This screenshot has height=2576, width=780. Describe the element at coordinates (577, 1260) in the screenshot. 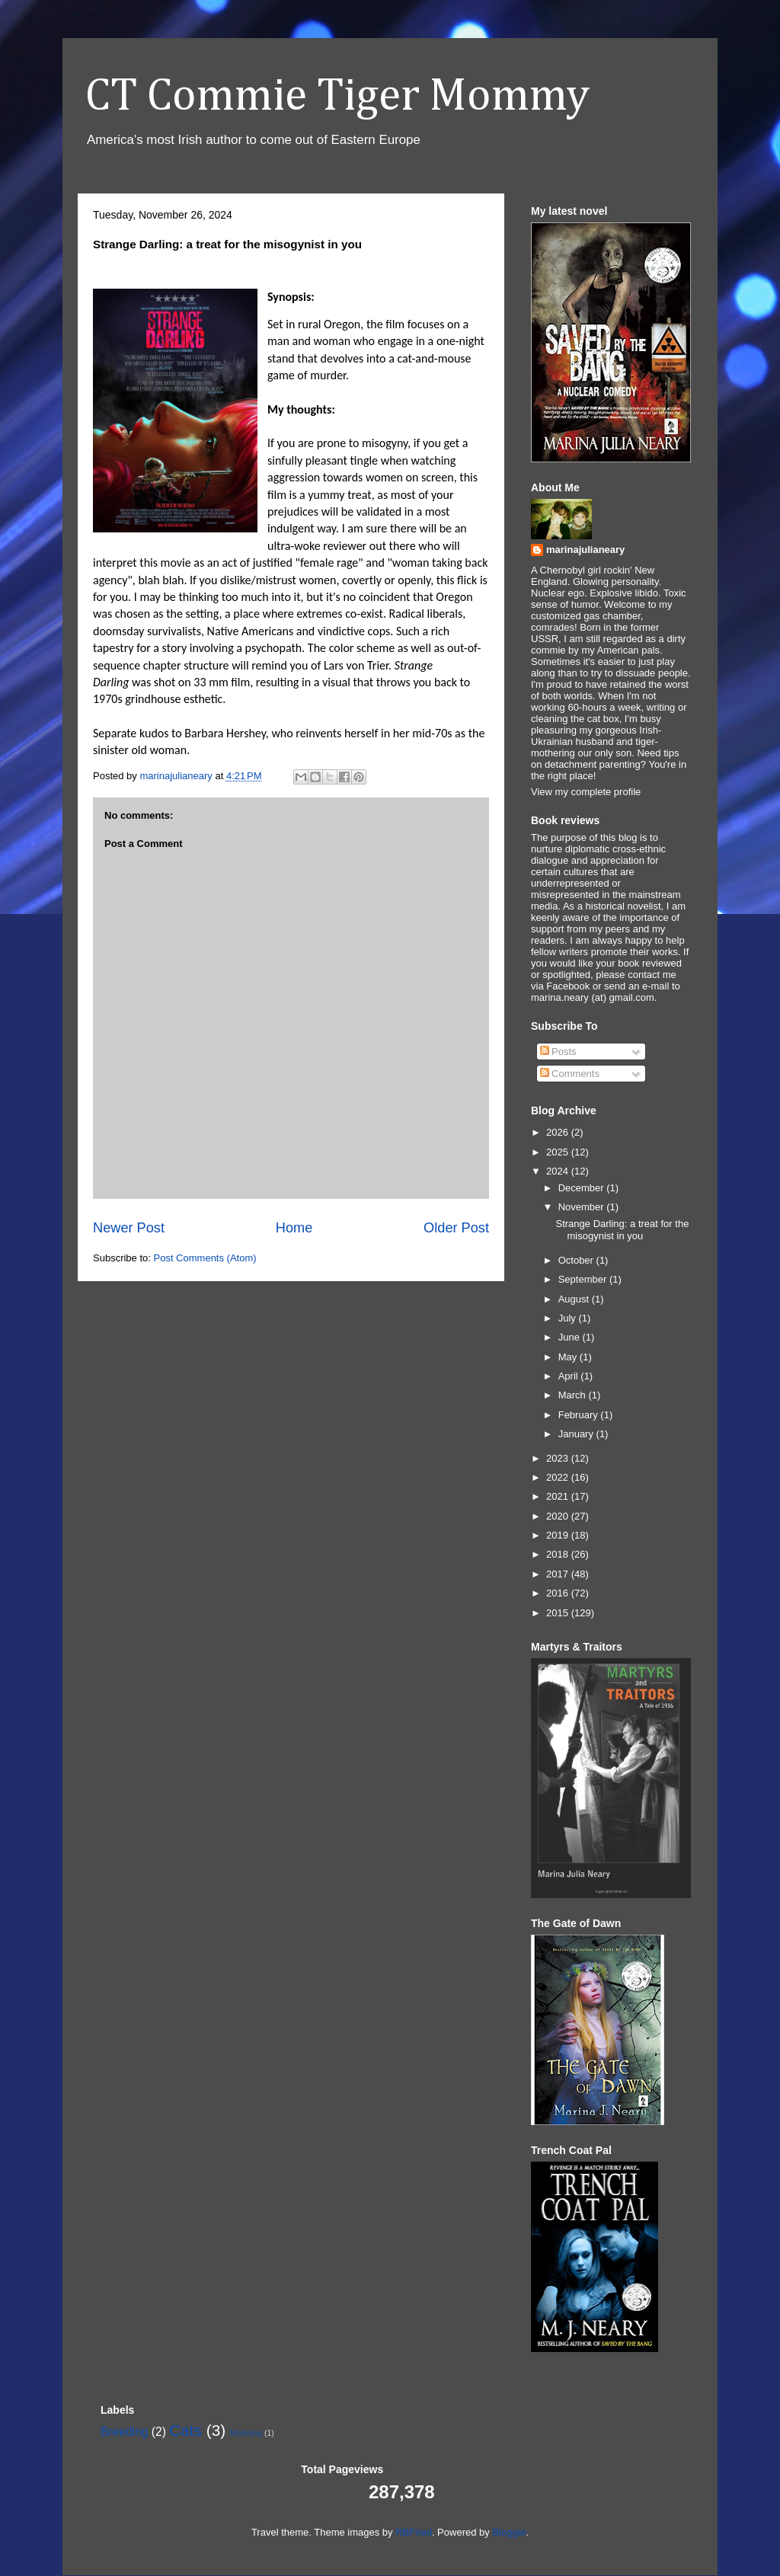

I see `October` at that location.